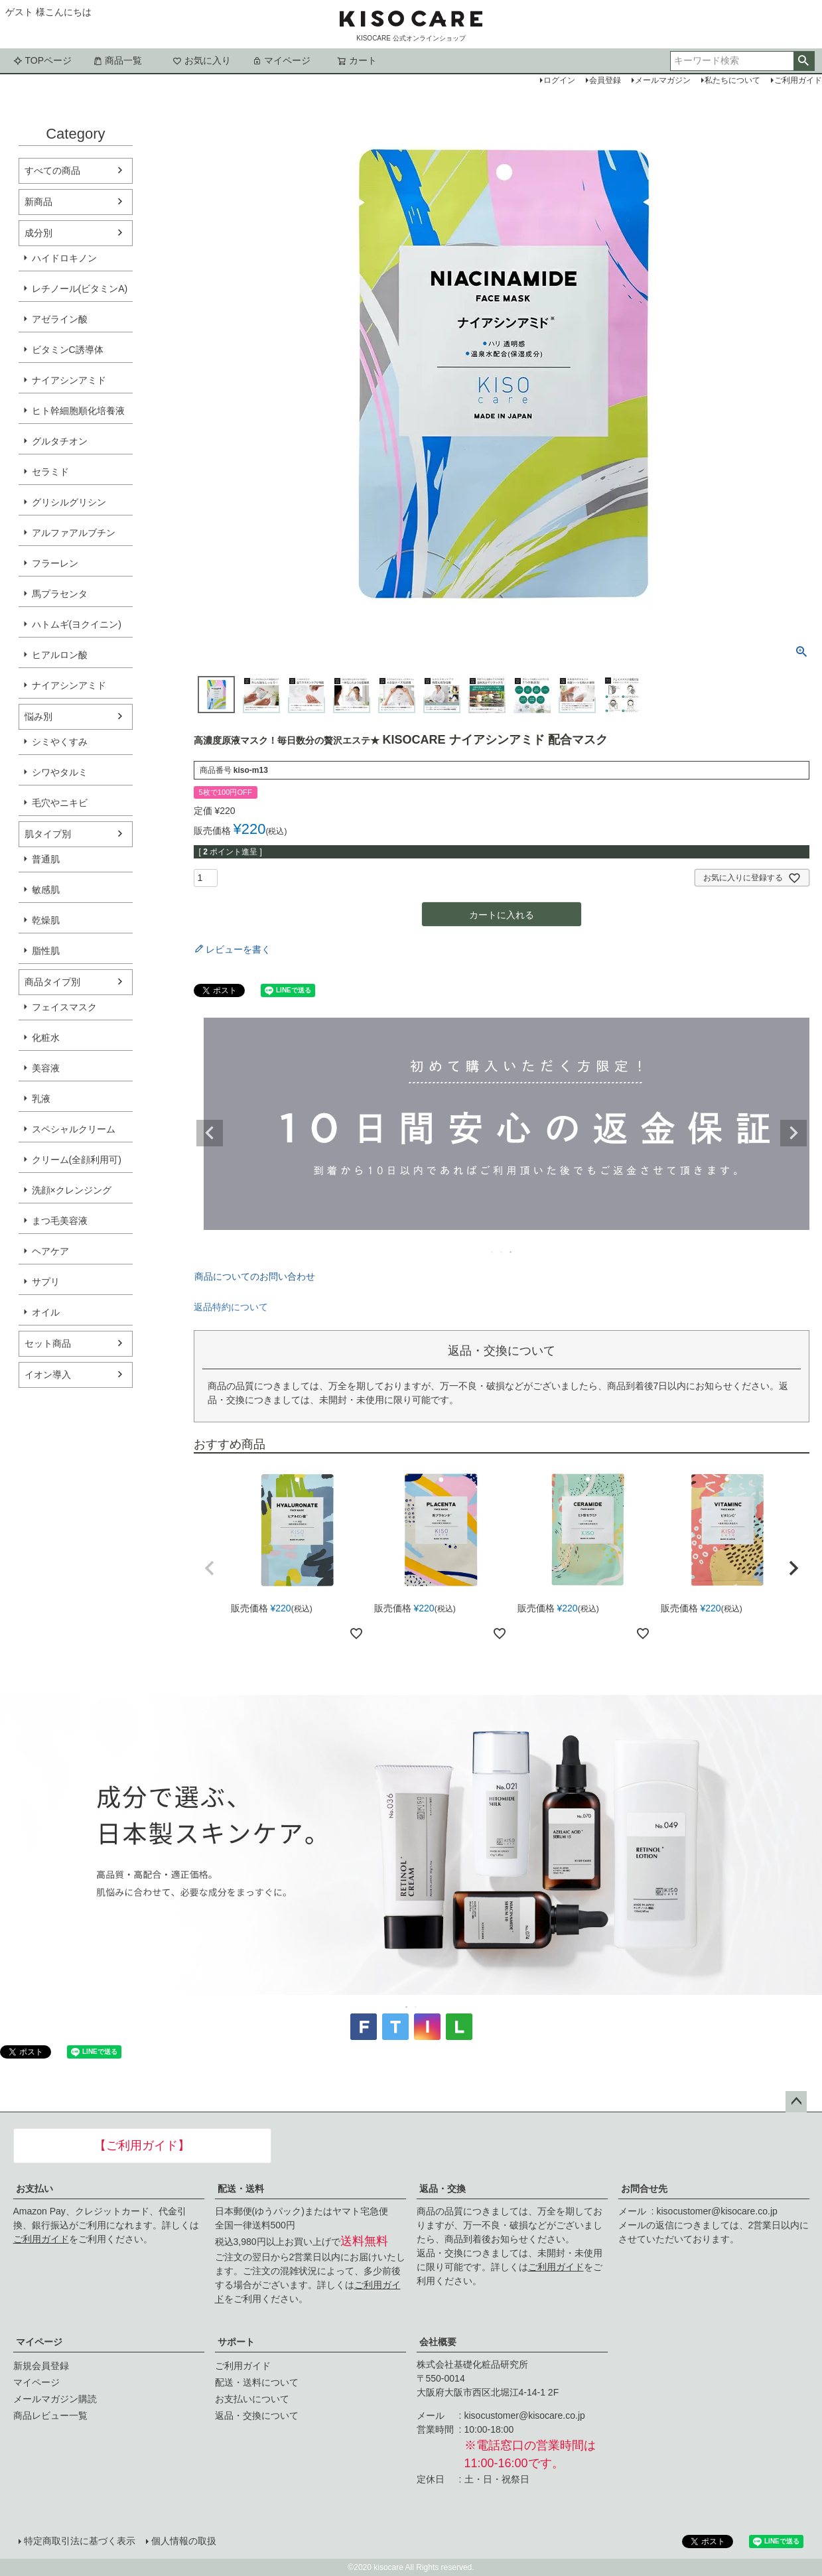 The height and width of the screenshot is (2576, 822). I want to click on 2 [tab], so click(502, 1252).